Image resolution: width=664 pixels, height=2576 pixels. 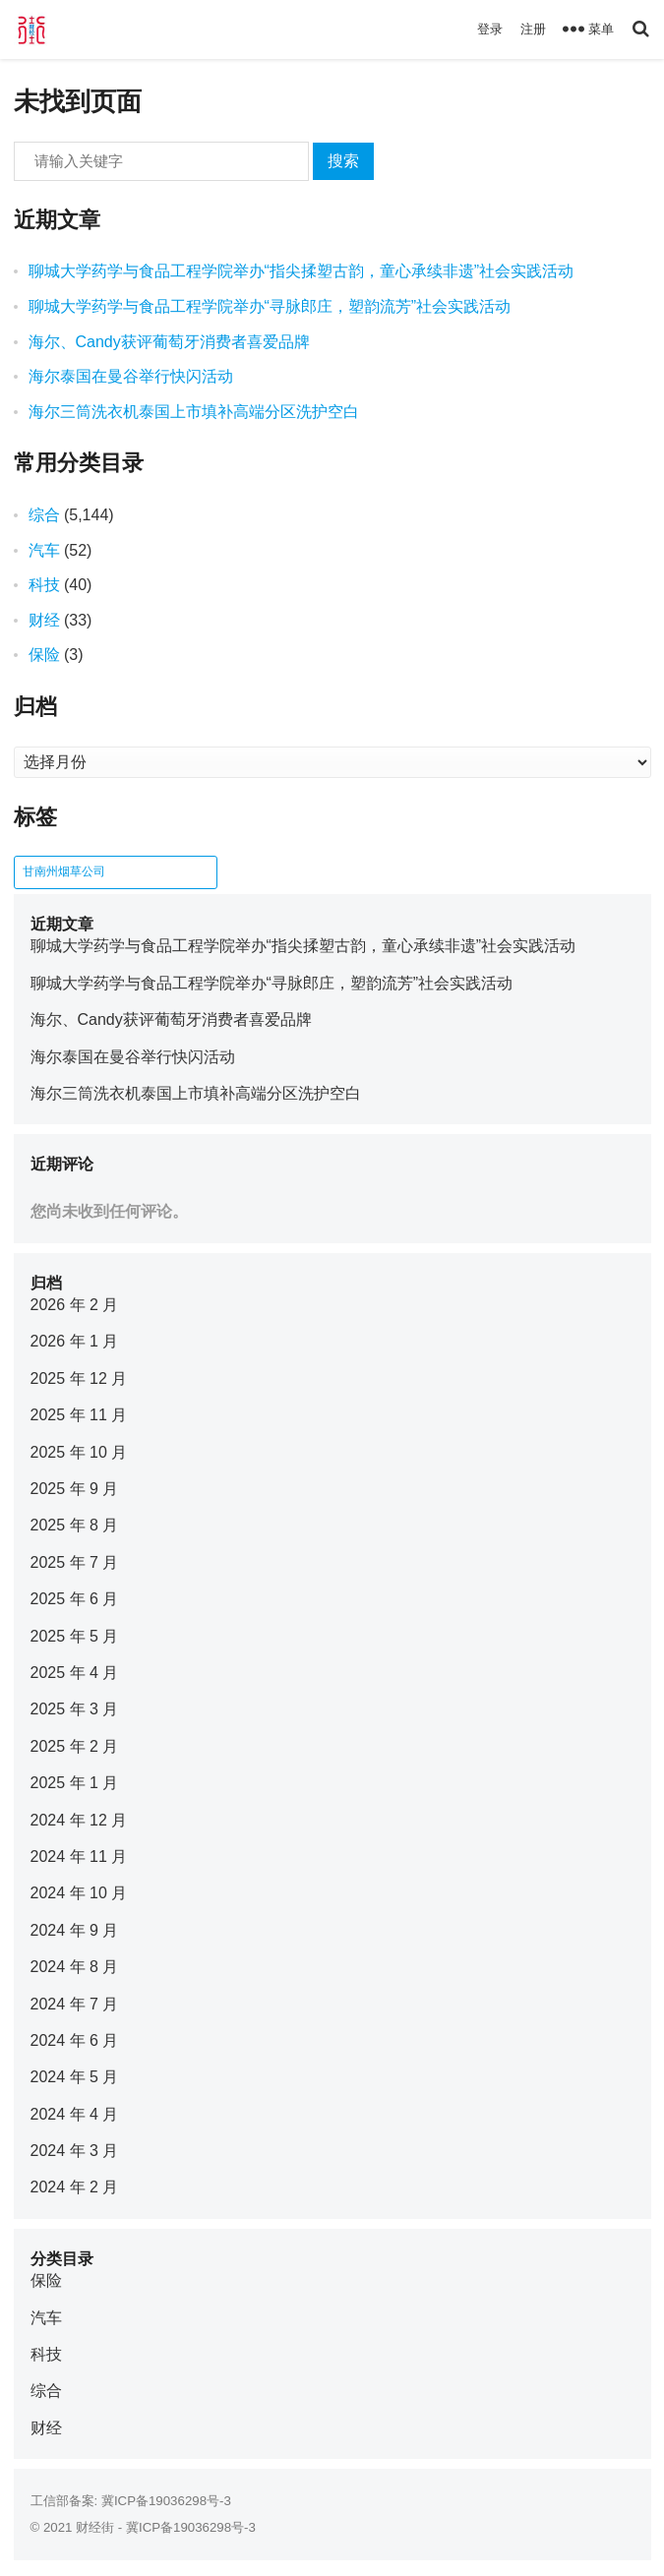 What do you see at coordinates (95, 2527) in the screenshot?
I see `财经街` at bounding box center [95, 2527].